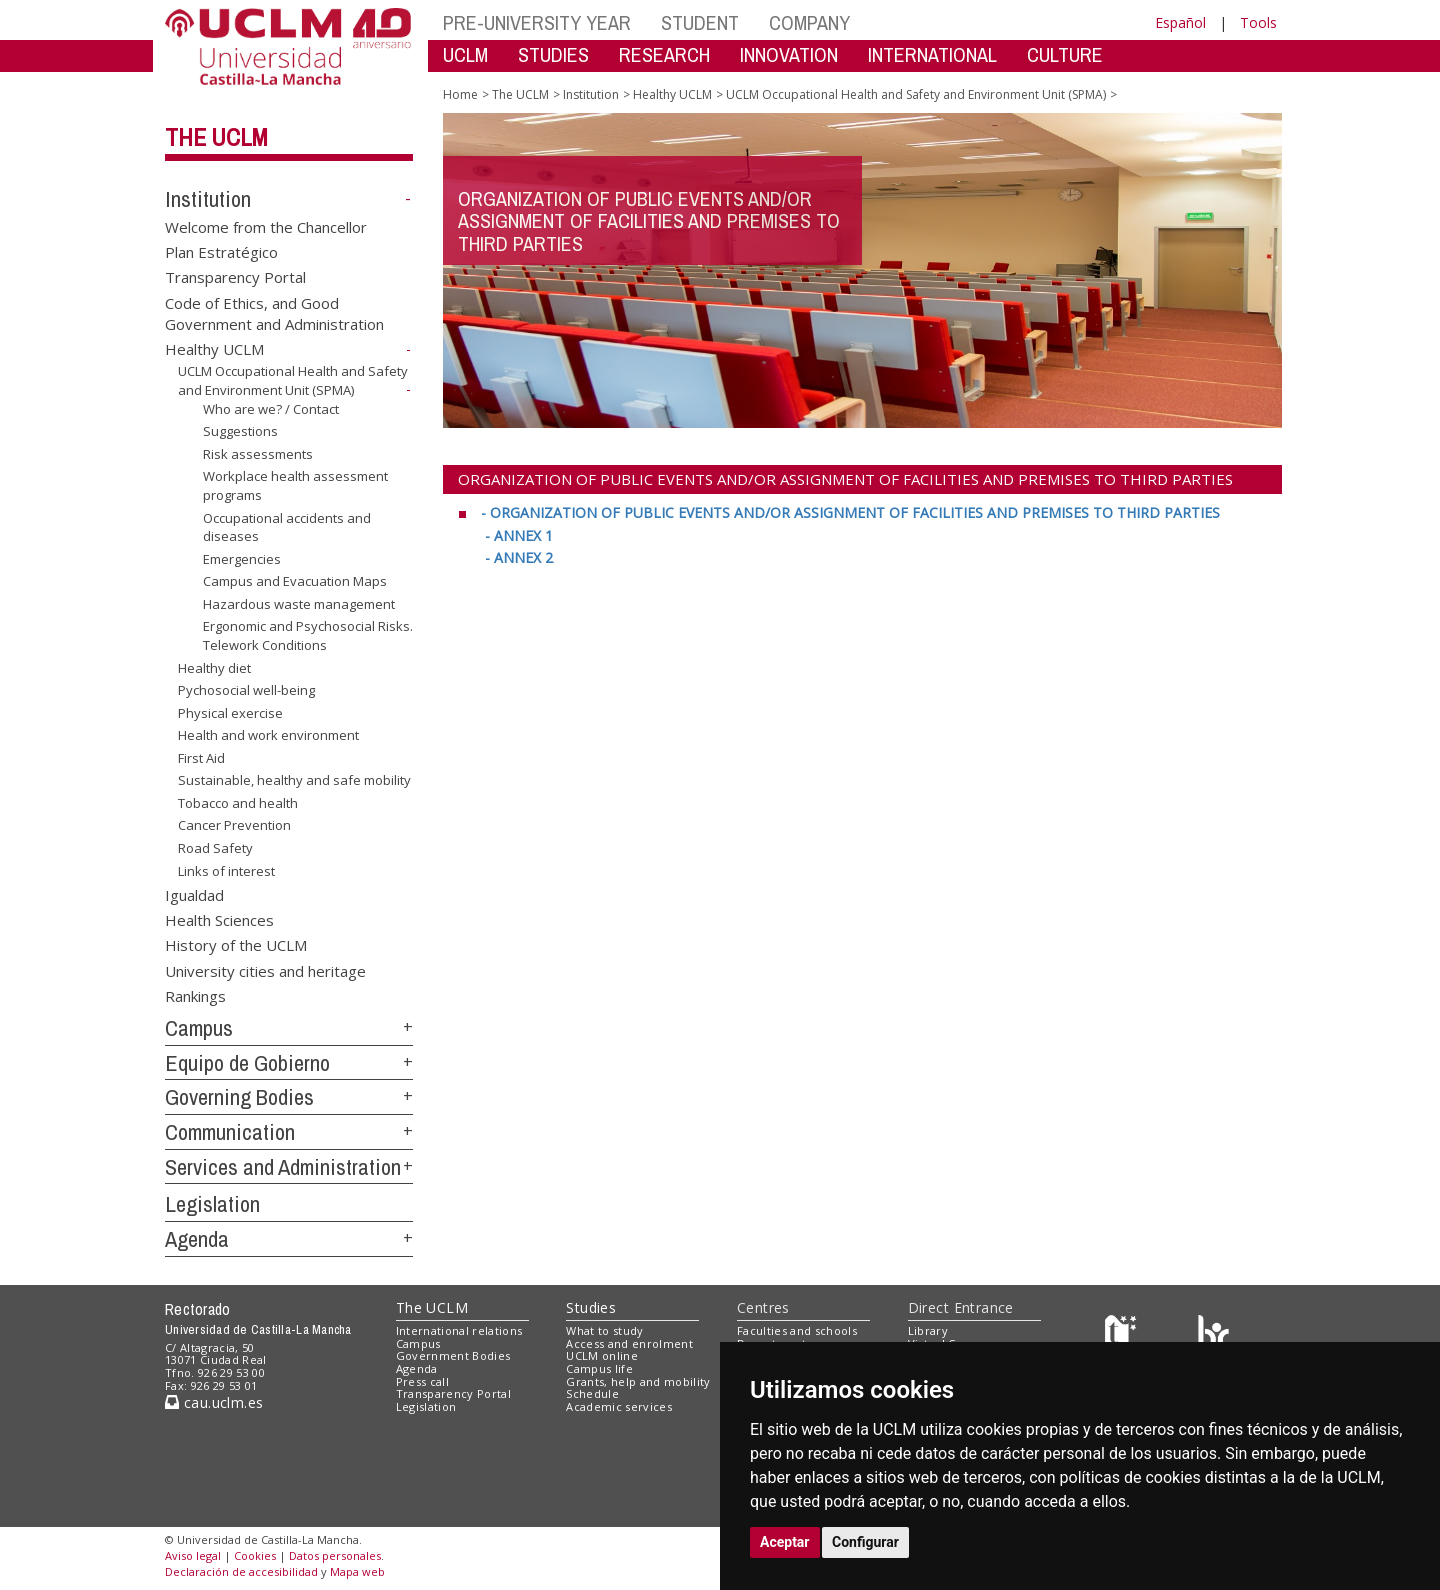 The image size is (1440, 1590). Describe the element at coordinates (295, 485) in the screenshot. I see `Workplace health assessment programs` at that location.